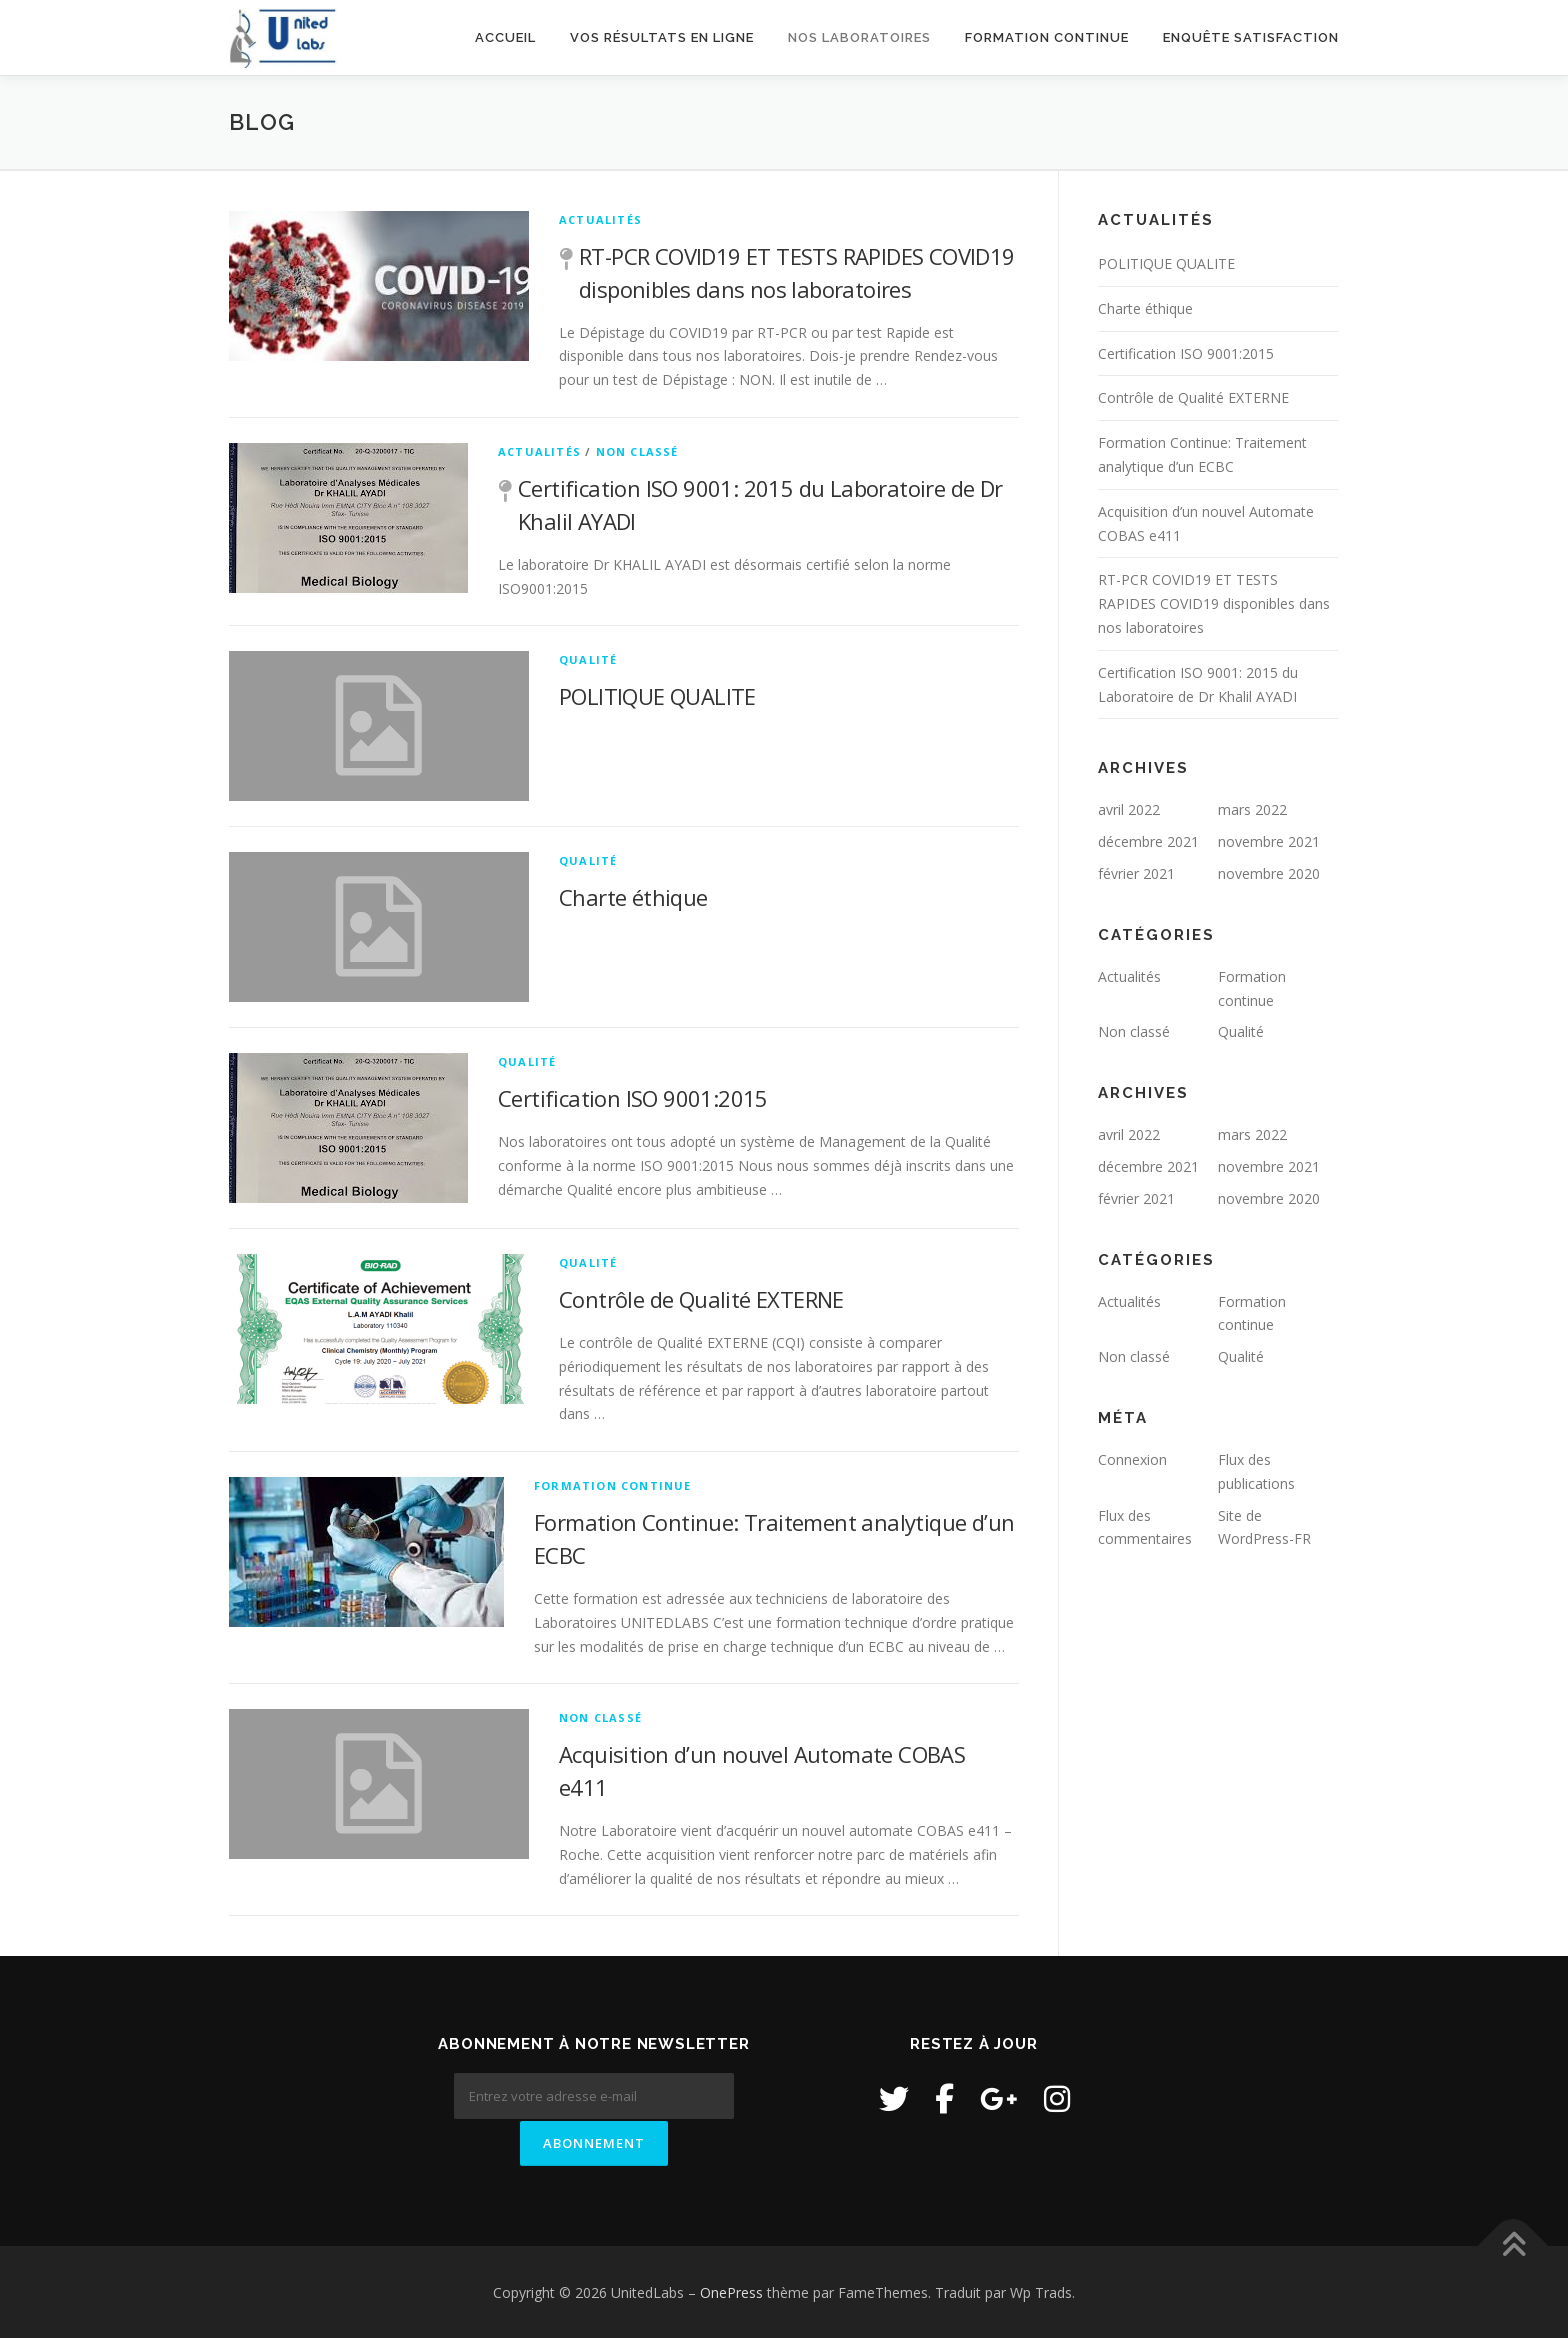 The image size is (1568, 2338). What do you see at coordinates (662, 37) in the screenshot?
I see `Vos résultats en ligne` at bounding box center [662, 37].